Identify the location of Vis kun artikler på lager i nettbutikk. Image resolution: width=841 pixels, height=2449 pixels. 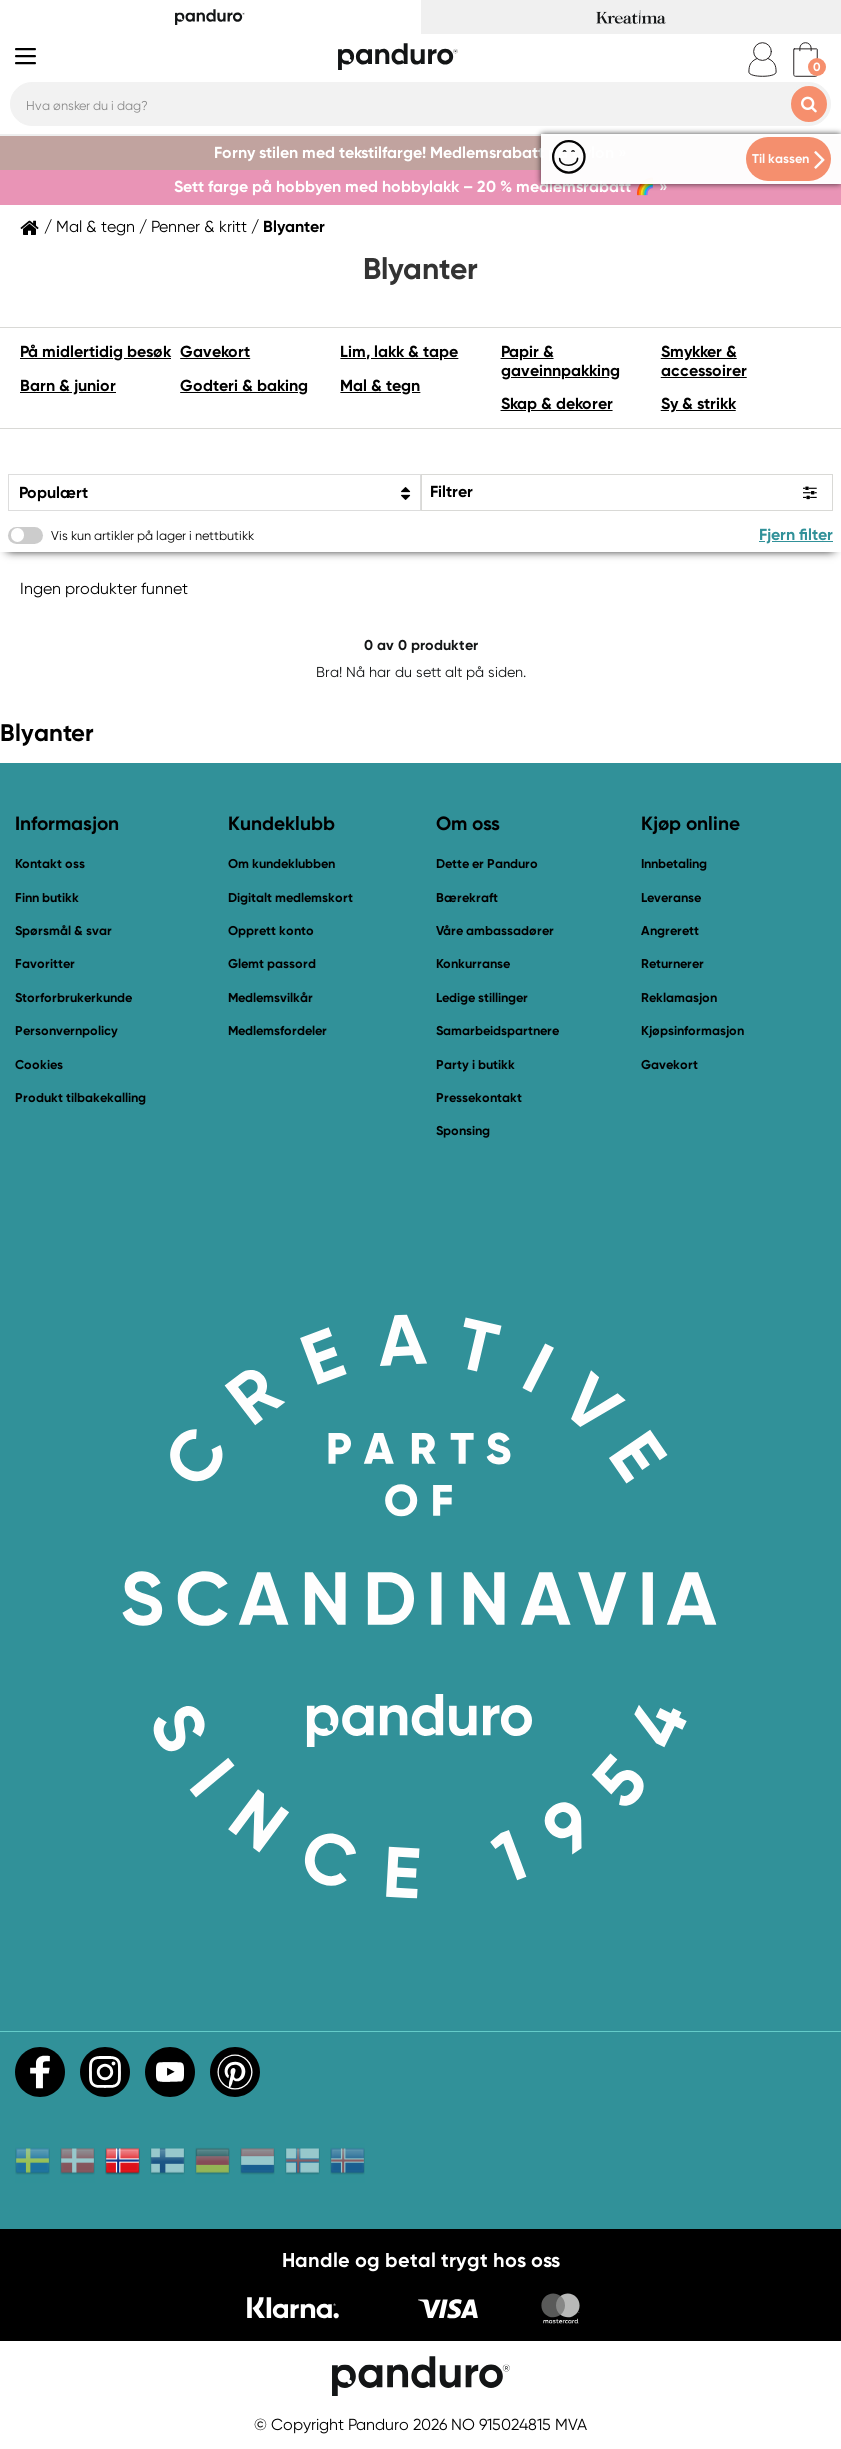
(152, 535).